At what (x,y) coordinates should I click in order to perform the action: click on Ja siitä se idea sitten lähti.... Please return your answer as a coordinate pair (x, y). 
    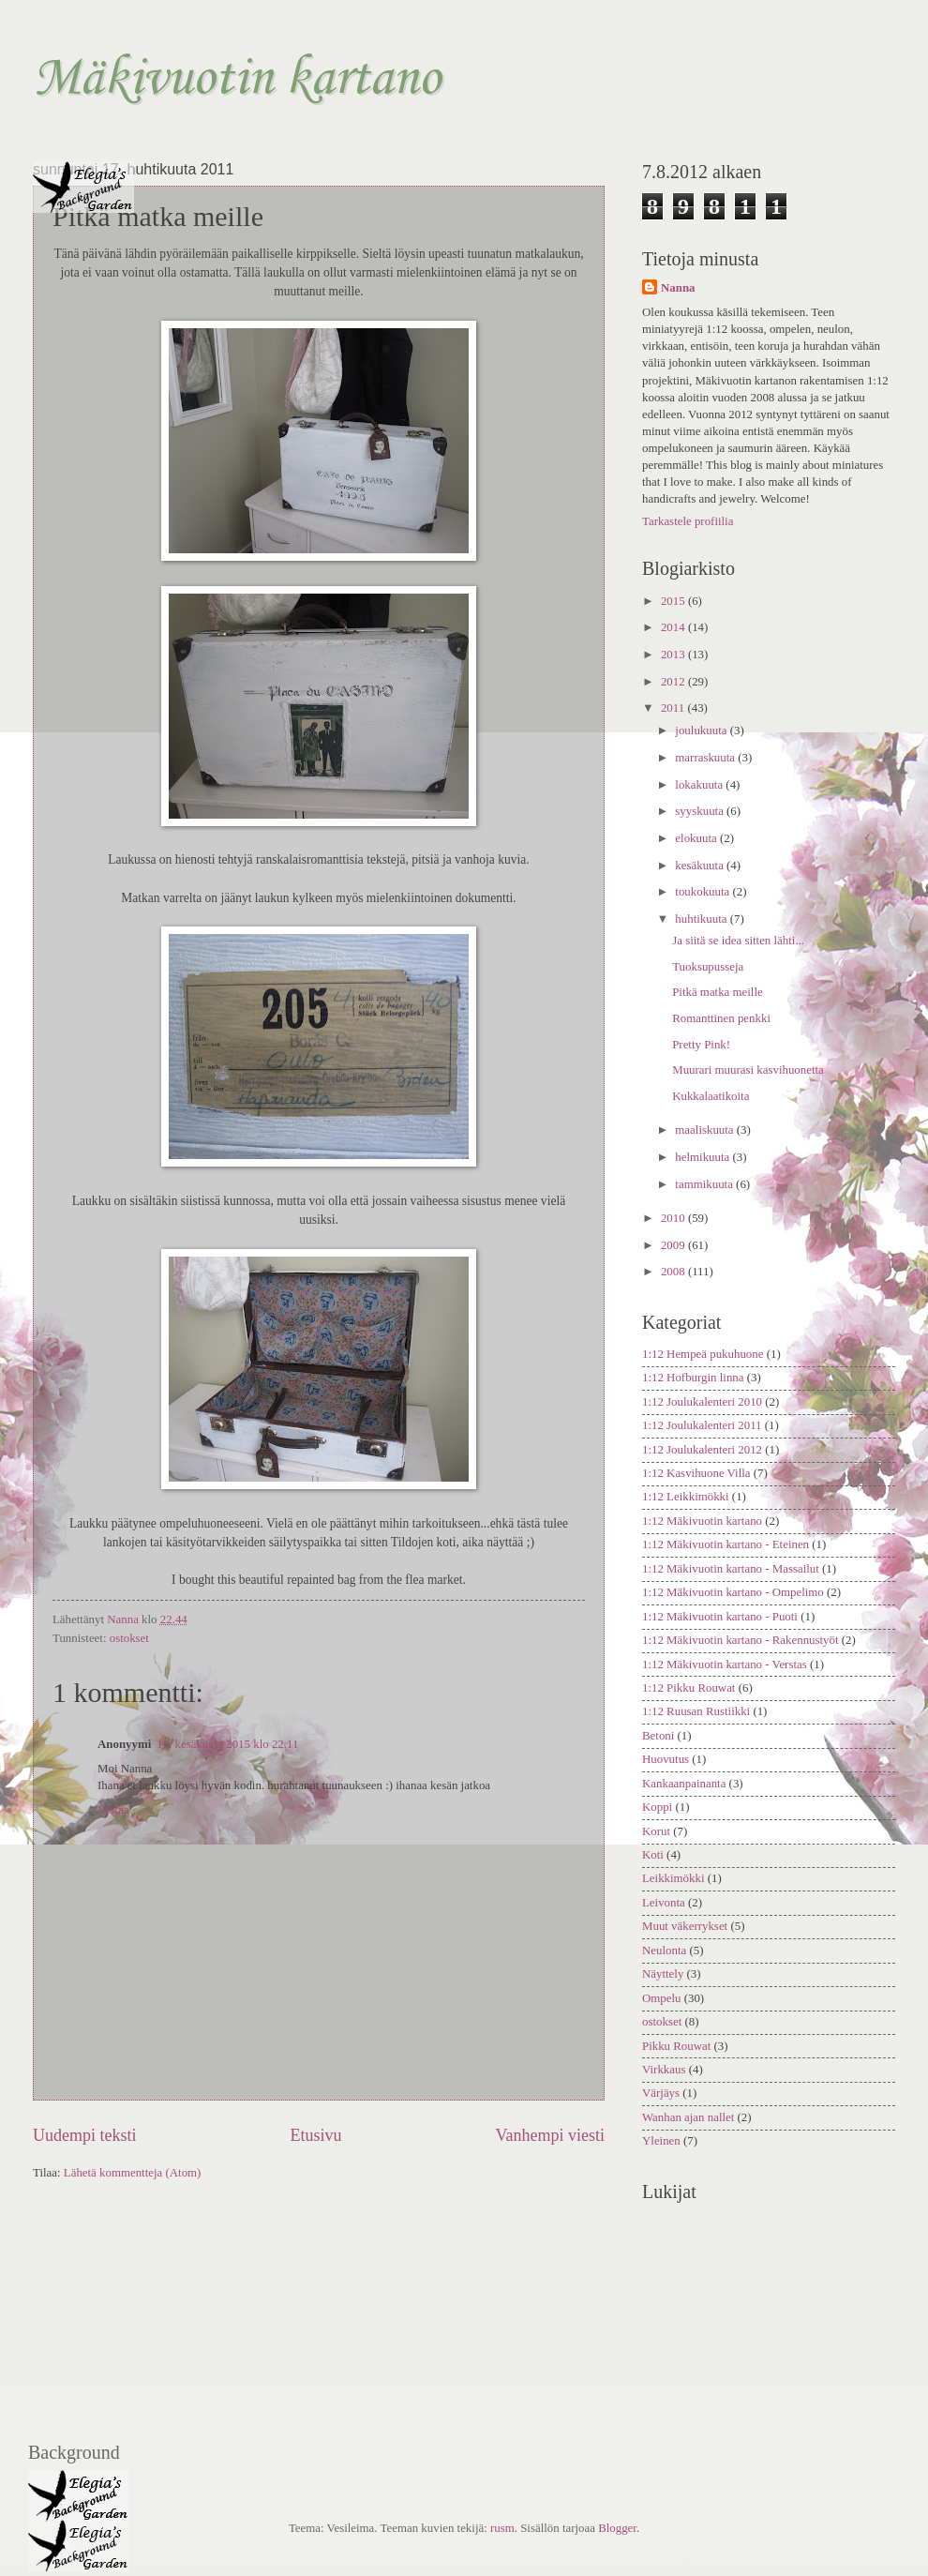
    Looking at the image, I should click on (738, 940).